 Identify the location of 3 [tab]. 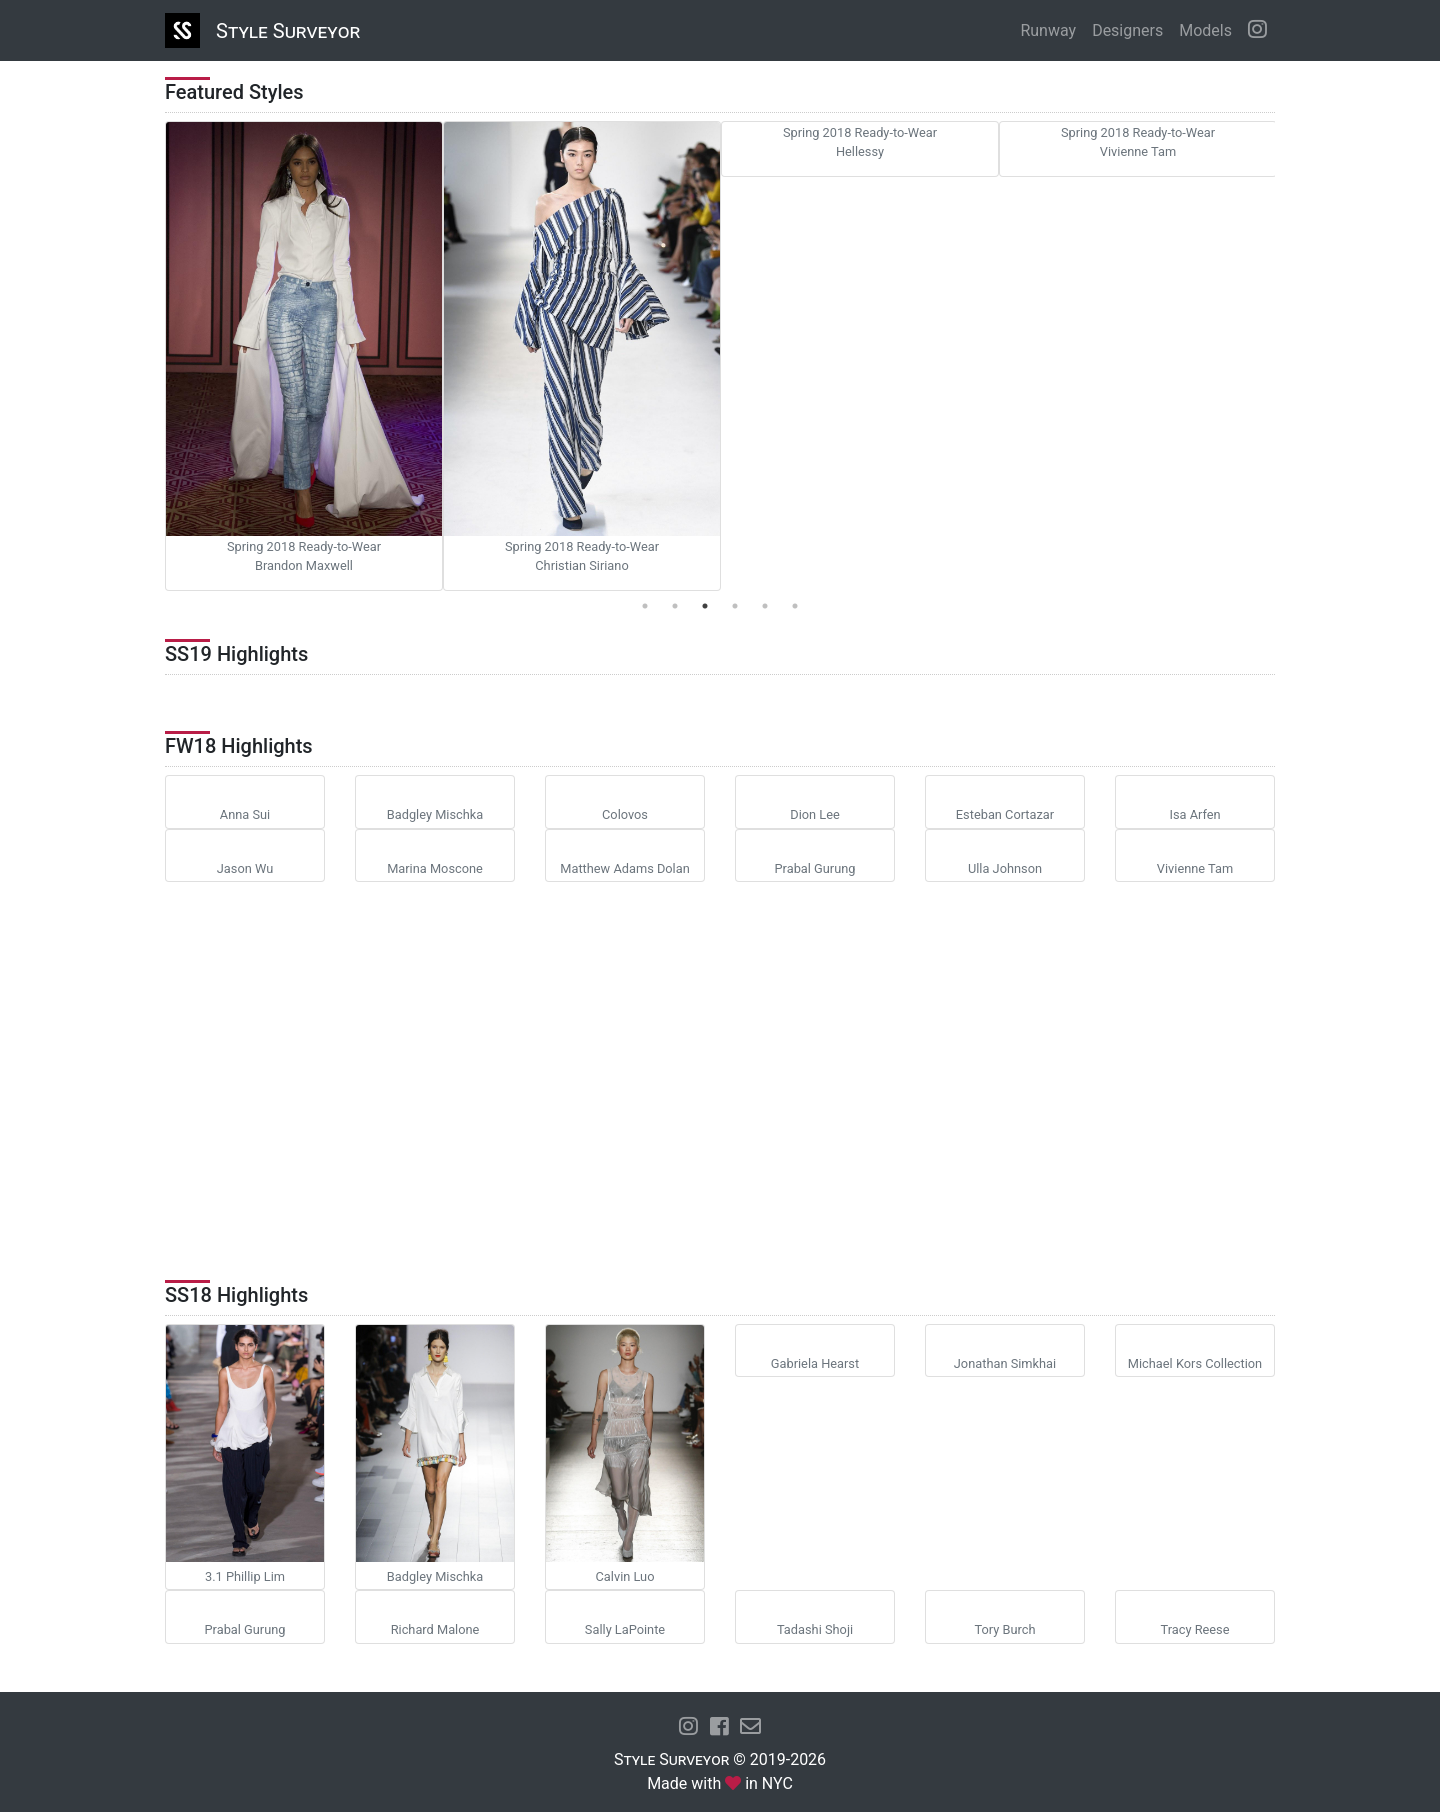
(705, 606).